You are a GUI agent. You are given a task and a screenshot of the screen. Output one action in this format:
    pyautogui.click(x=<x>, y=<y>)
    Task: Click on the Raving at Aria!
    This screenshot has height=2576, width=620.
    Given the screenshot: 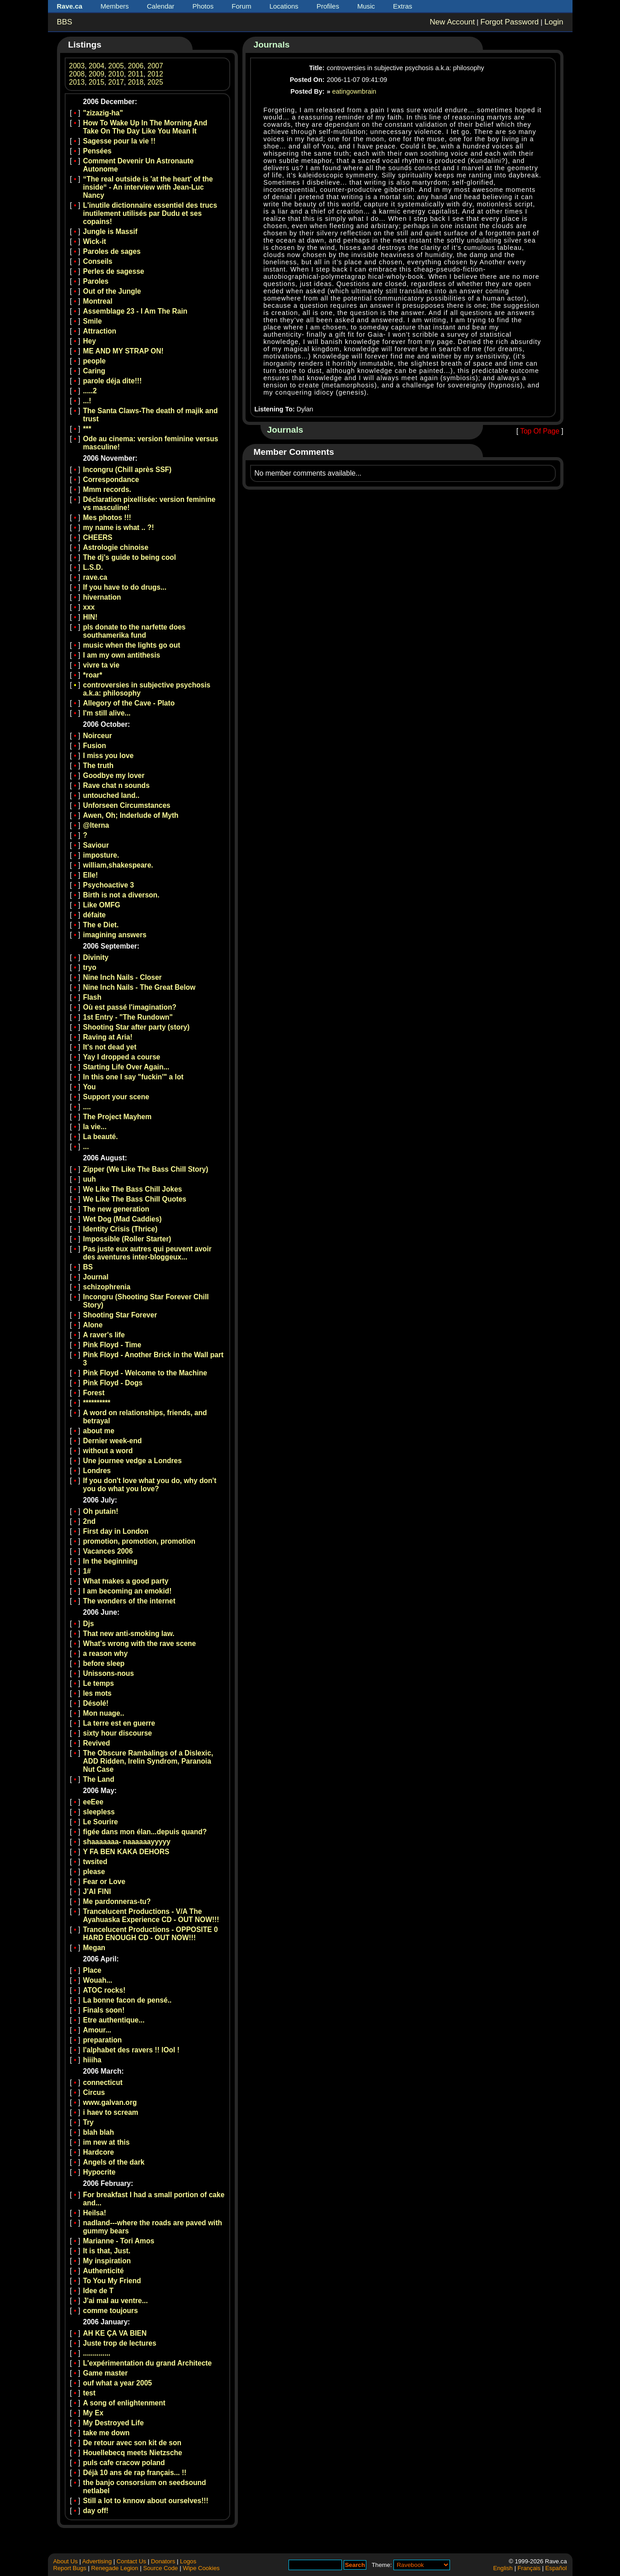 What is the action you would take?
    pyautogui.click(x=108, y=1037)
    